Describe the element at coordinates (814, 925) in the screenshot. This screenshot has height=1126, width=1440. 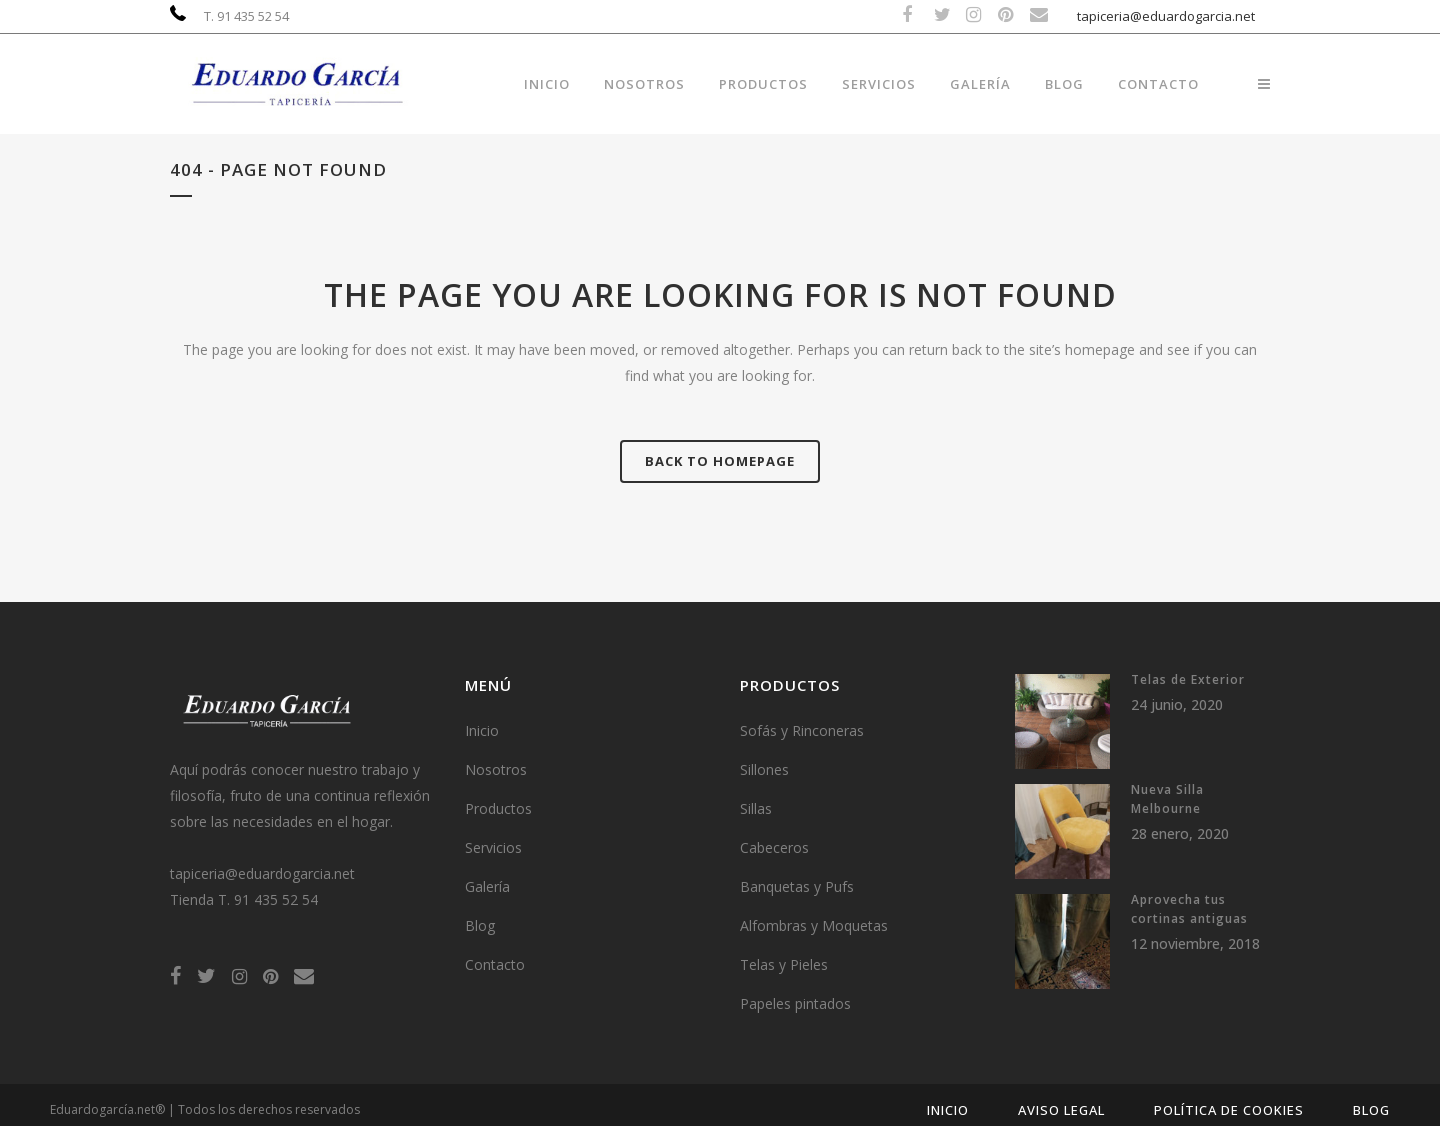
I see `Alfombras y Moquetas` at that location.